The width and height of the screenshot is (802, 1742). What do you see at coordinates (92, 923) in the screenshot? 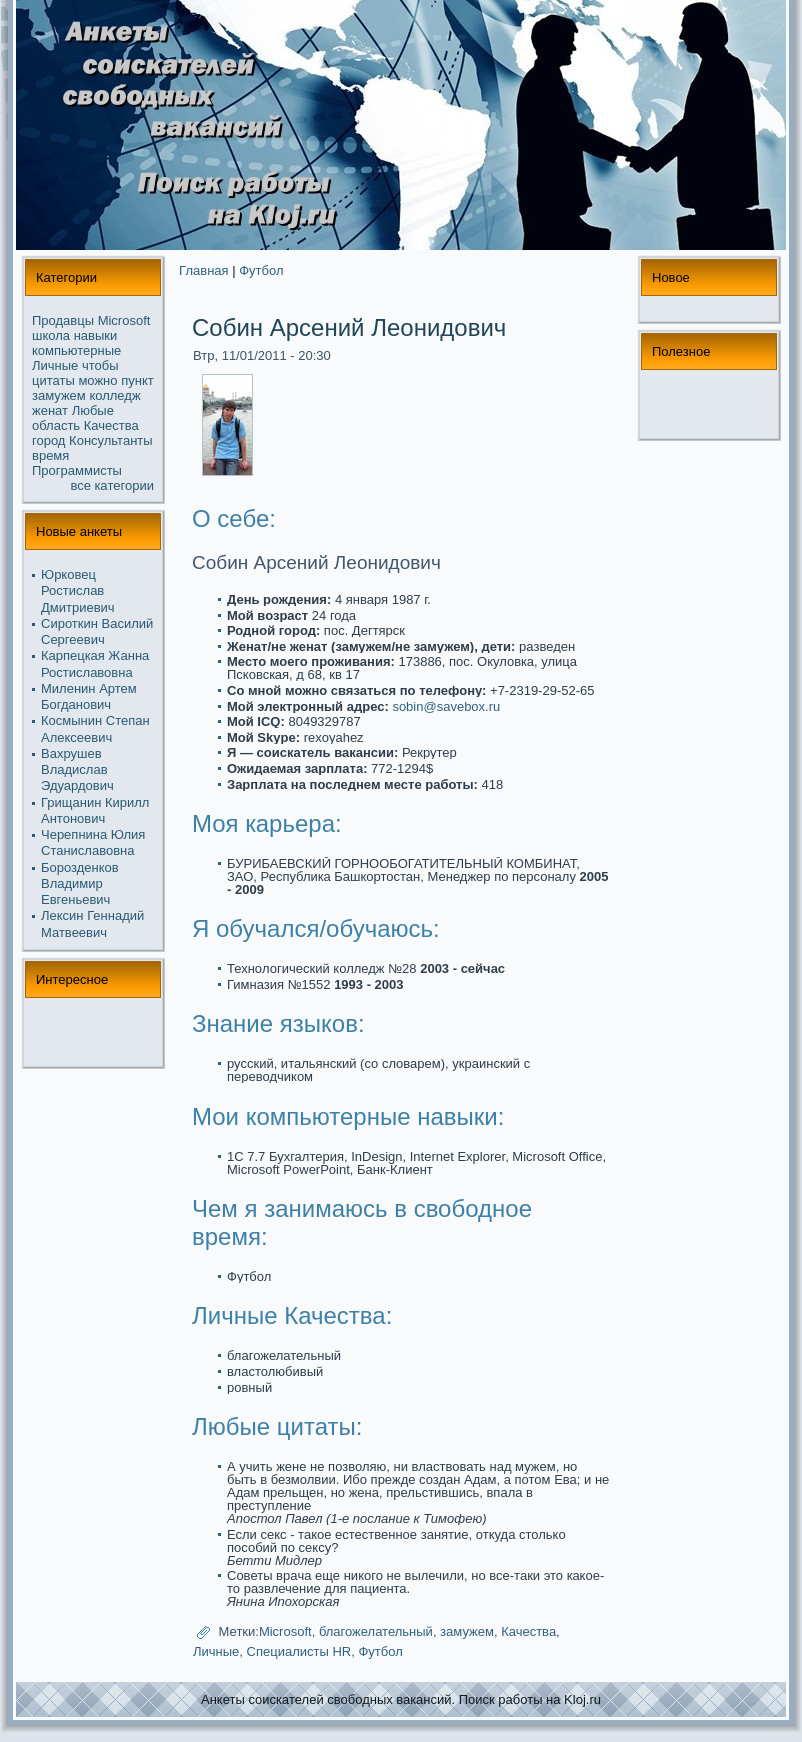
I see `Лексин Геннадий Матвеевич` at bounding box center [92, 923].